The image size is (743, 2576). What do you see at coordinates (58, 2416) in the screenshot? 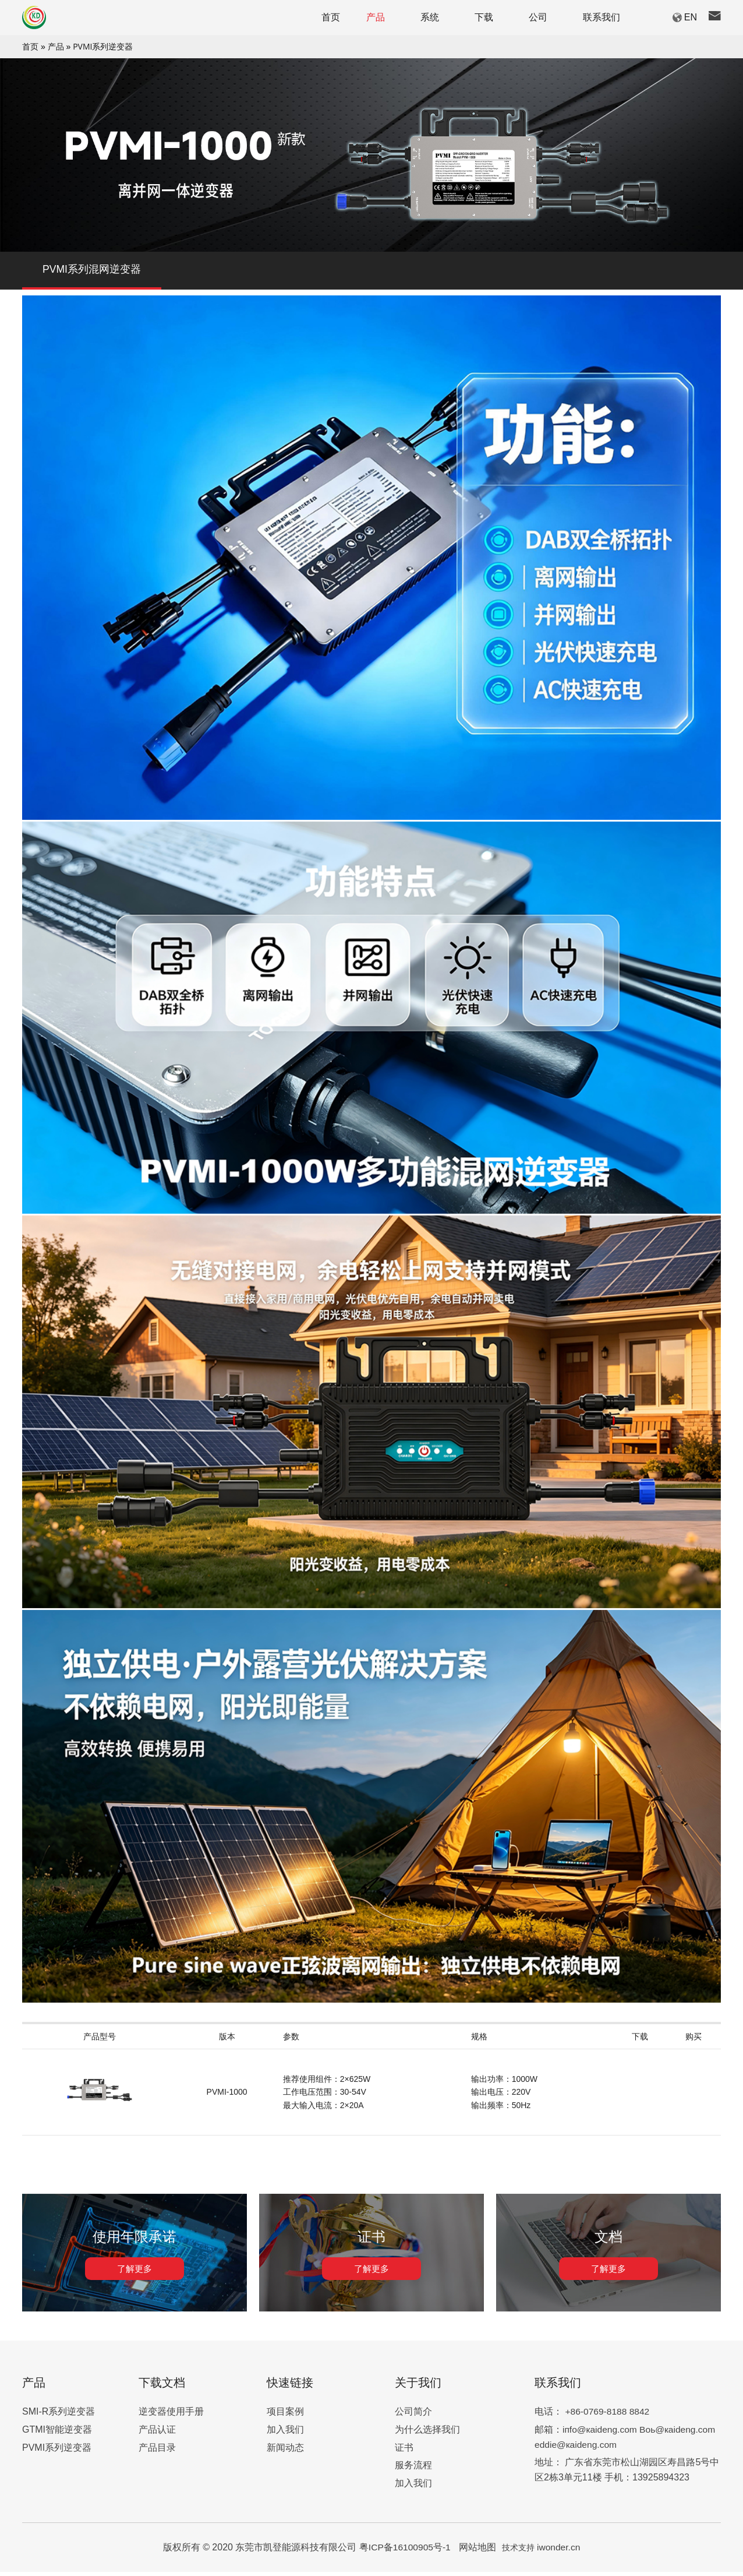
I see `SMI-R系列逆变器` at bounding box center [58, 2416].